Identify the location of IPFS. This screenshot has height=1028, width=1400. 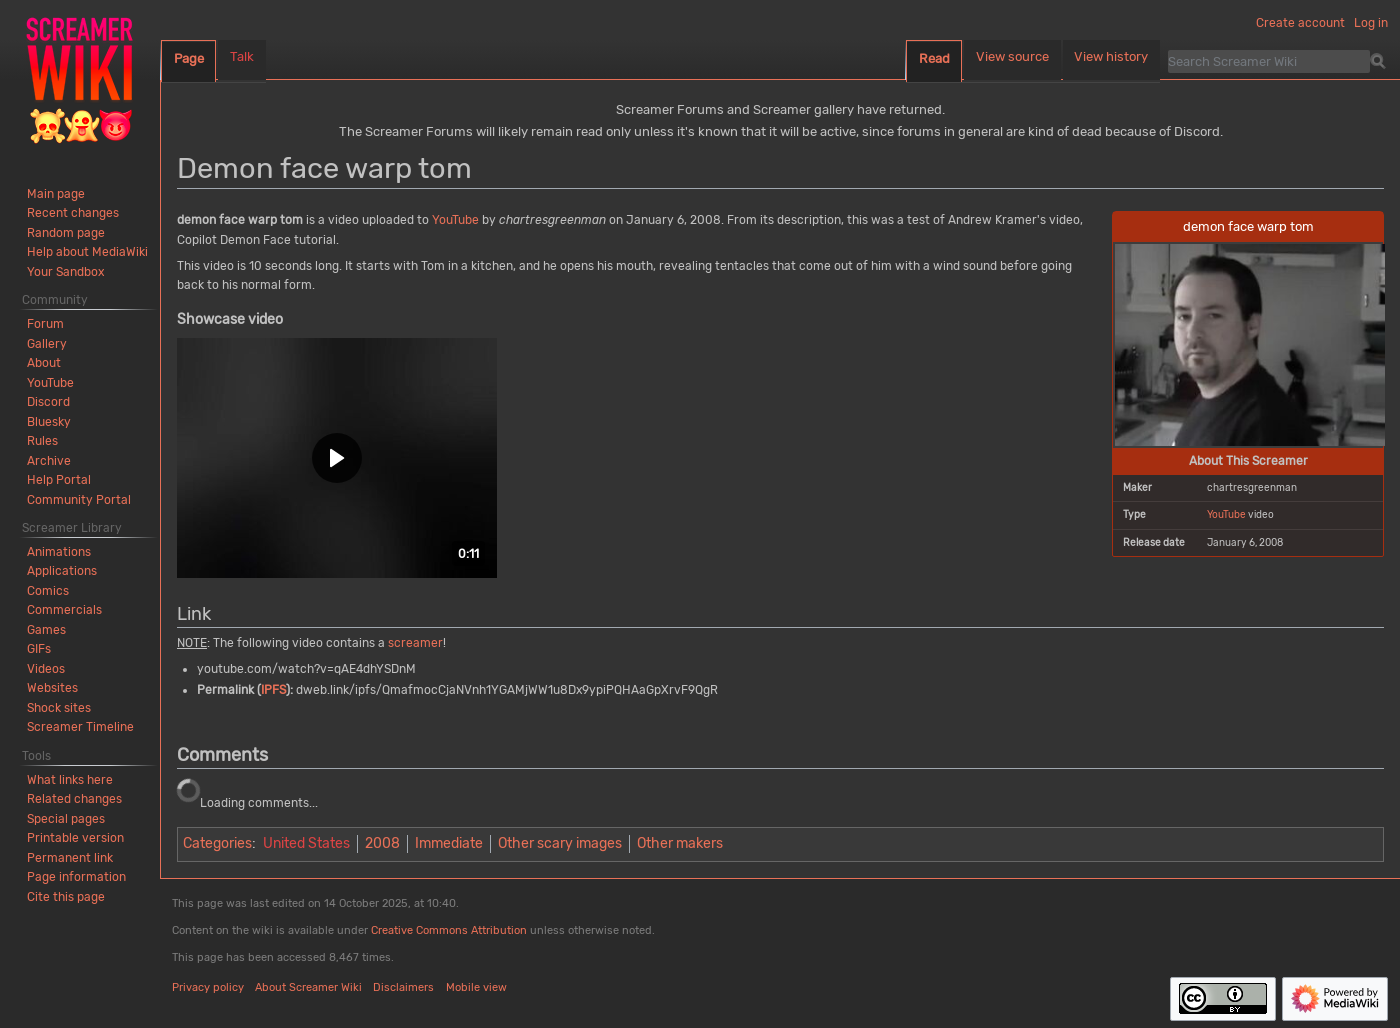
(273, 690).